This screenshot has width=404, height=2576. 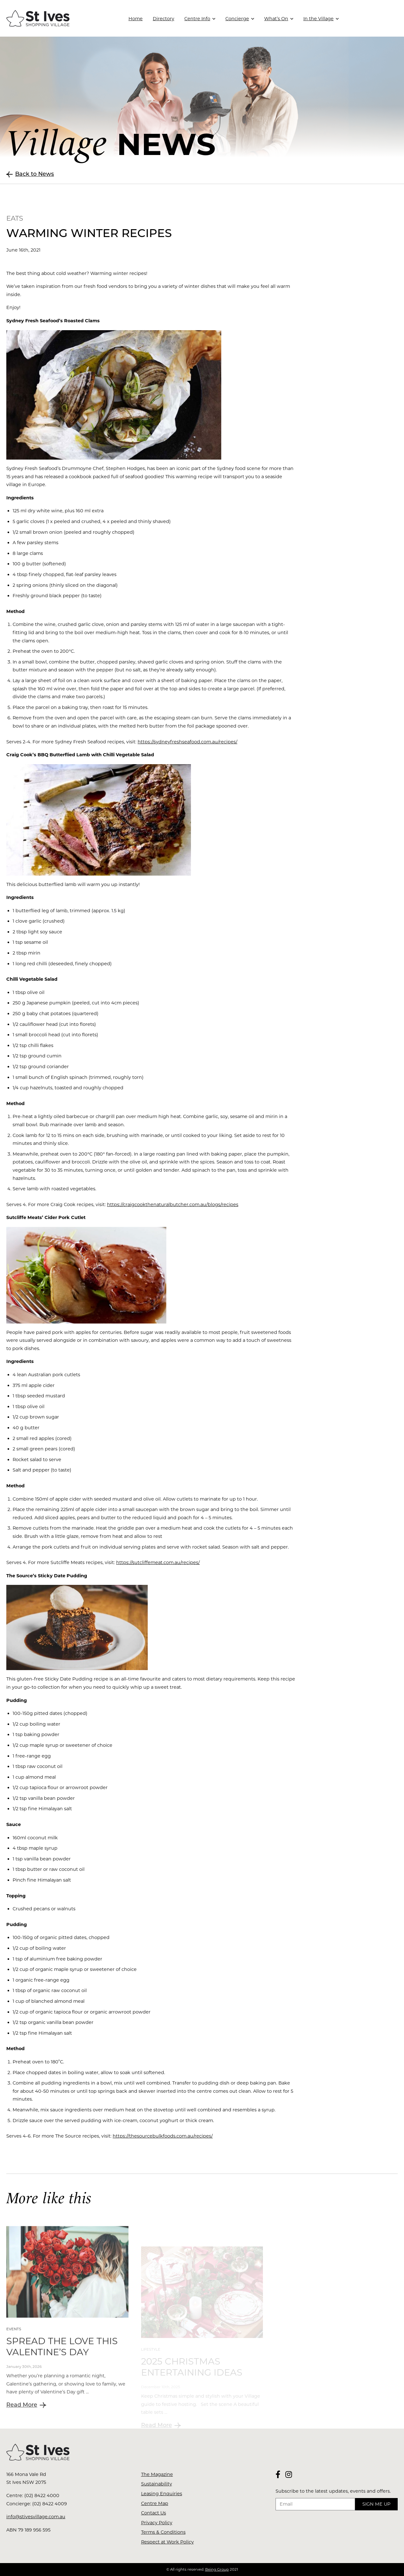 I want to click on Centre Map, so click(x=154, y=2503).